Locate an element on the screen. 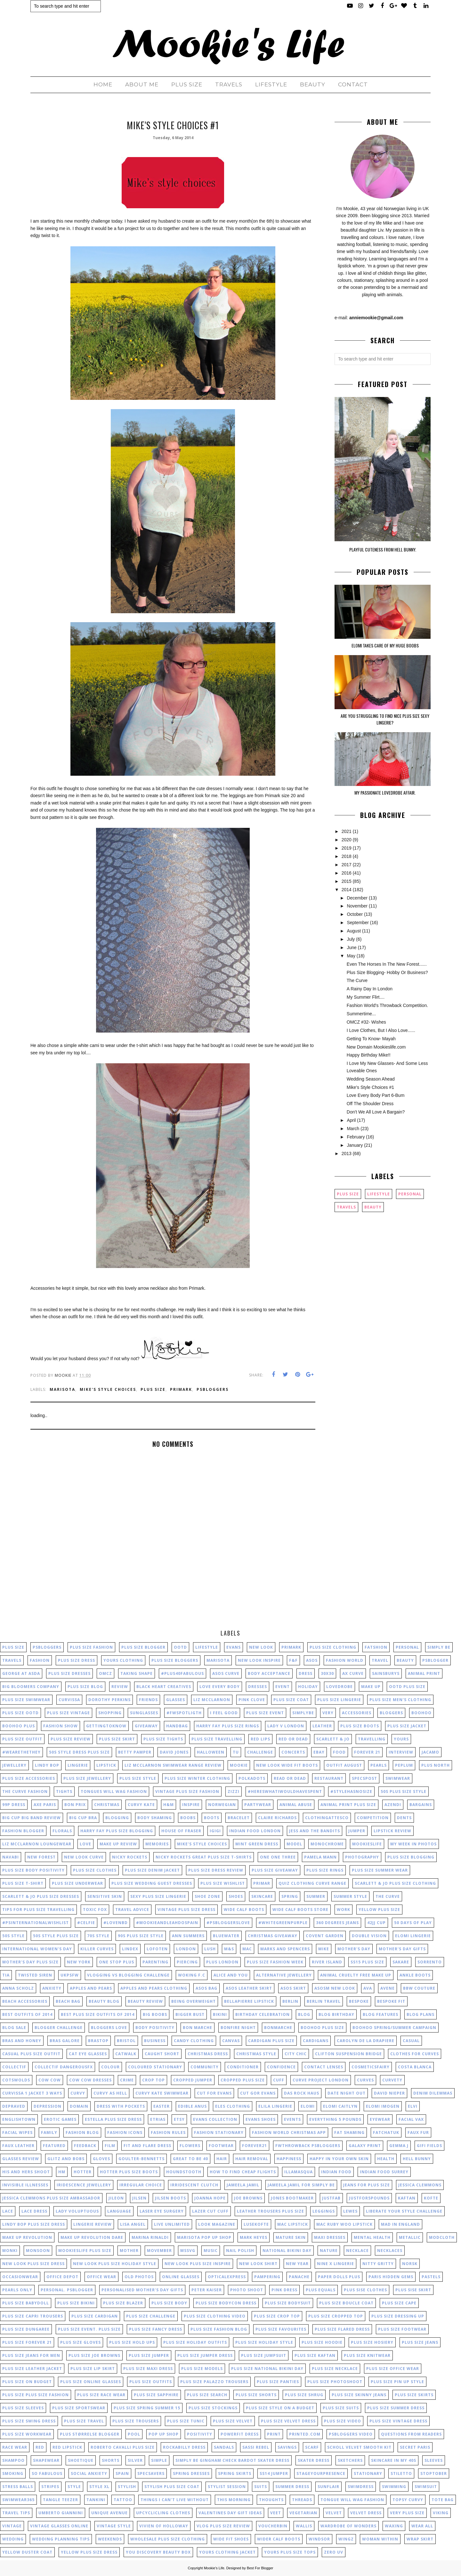 The height and width of the screenshot is (2576, 461). national bikini day is located at coordinates (287, 2250).